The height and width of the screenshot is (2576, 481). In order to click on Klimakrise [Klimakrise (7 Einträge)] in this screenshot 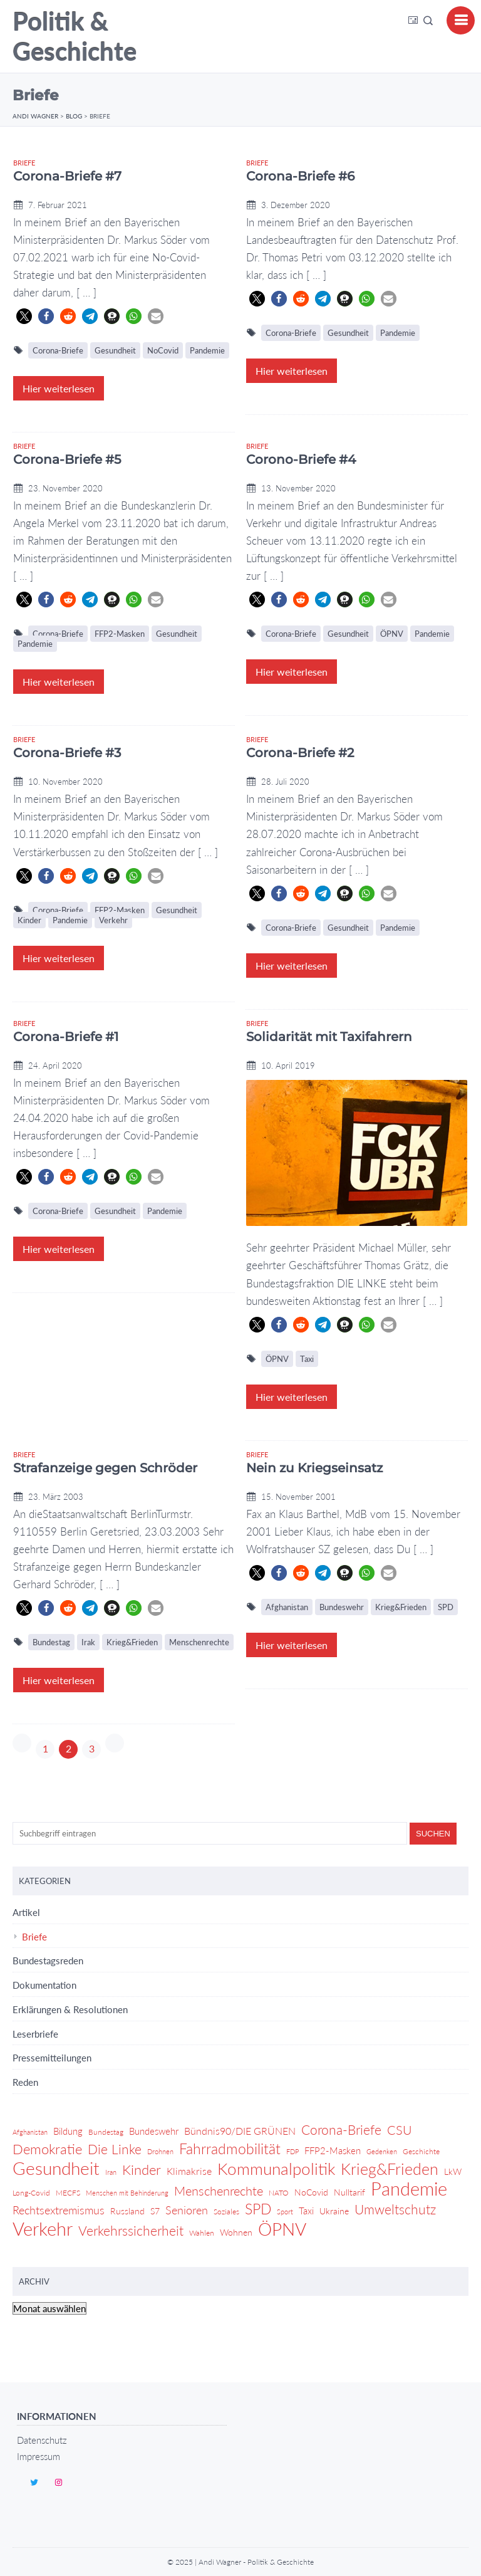, I will do `click(189, 2171)`.